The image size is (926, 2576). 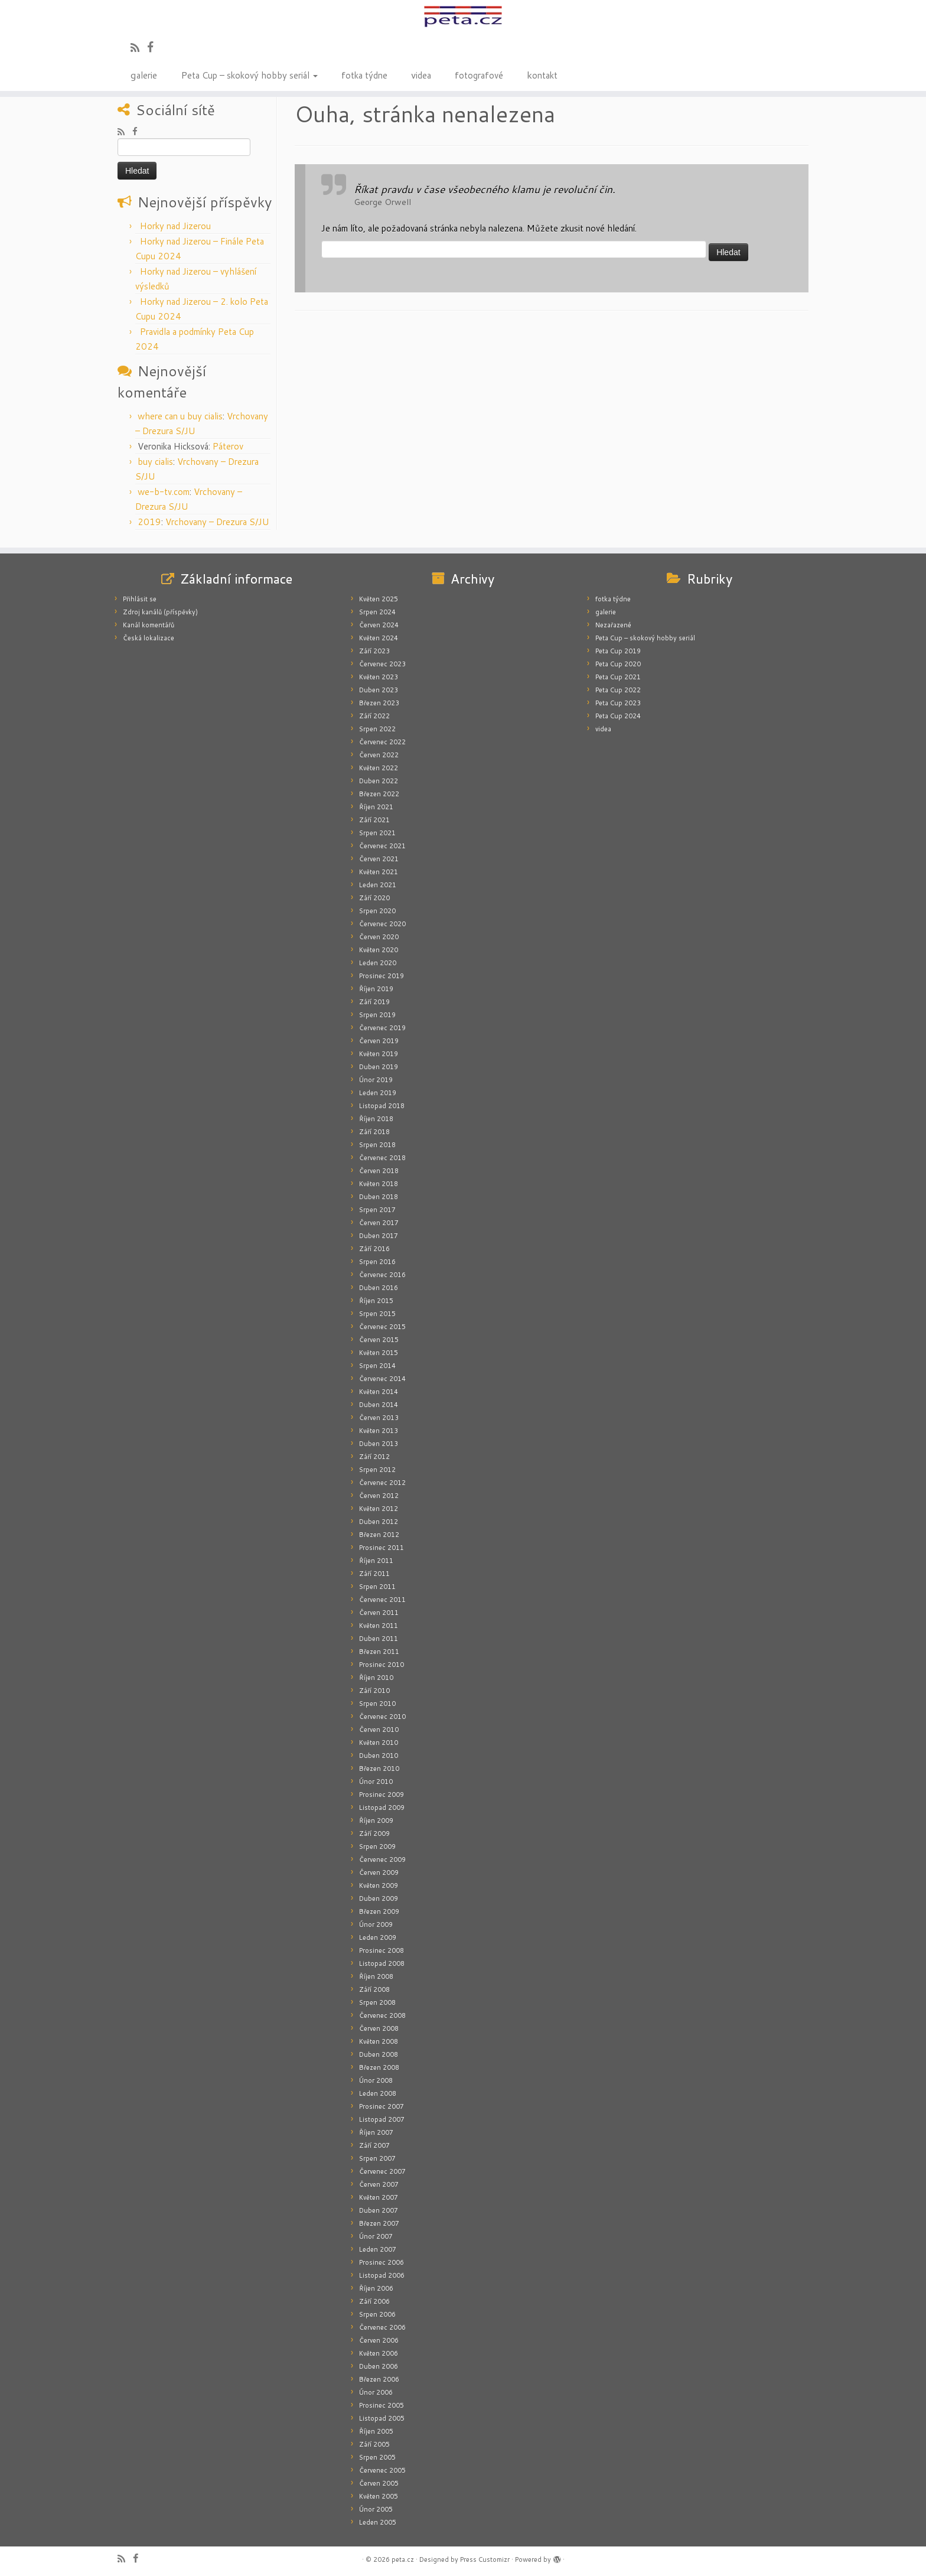 I want to click on buy cialis, so click(x=155, y=461).